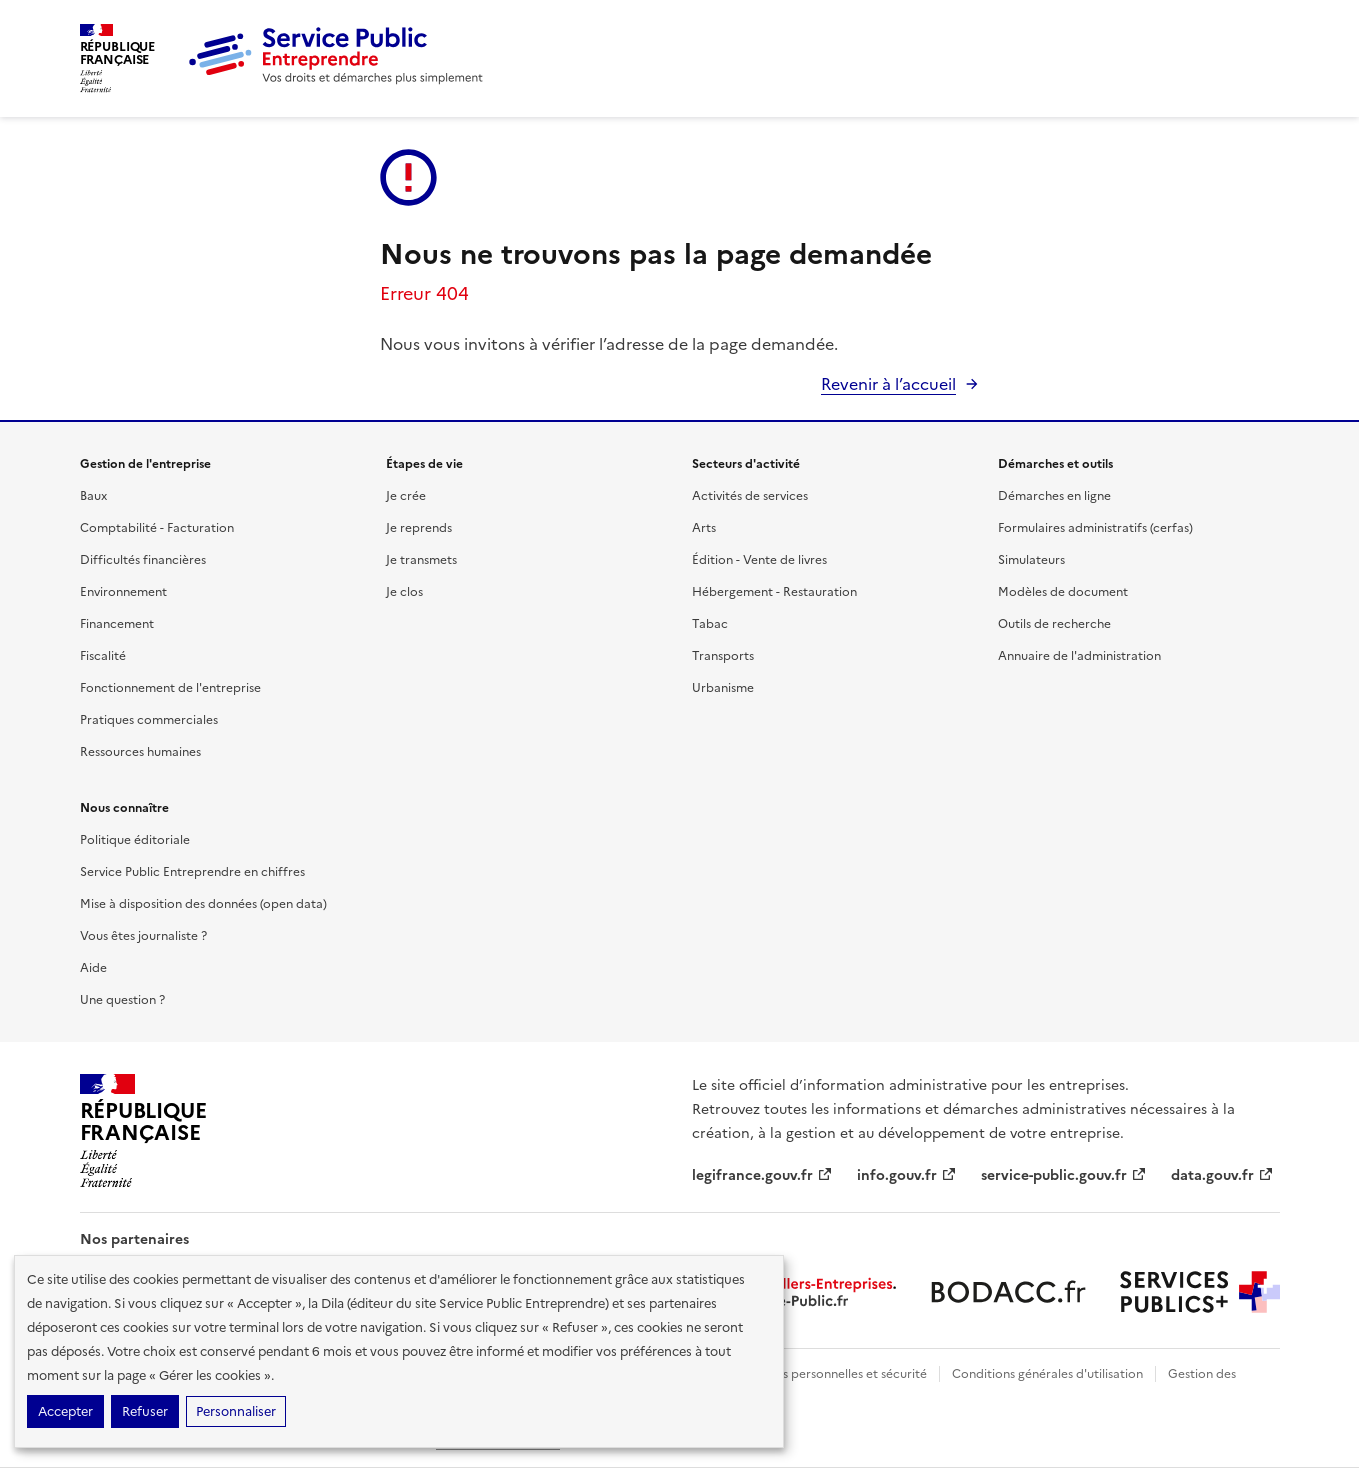 This screenshot has width=1359, height=1468. What do you see at coordinates (143, 560) in the screenshot?
I see `Difficultés financières` at bounding box center [143, 560].